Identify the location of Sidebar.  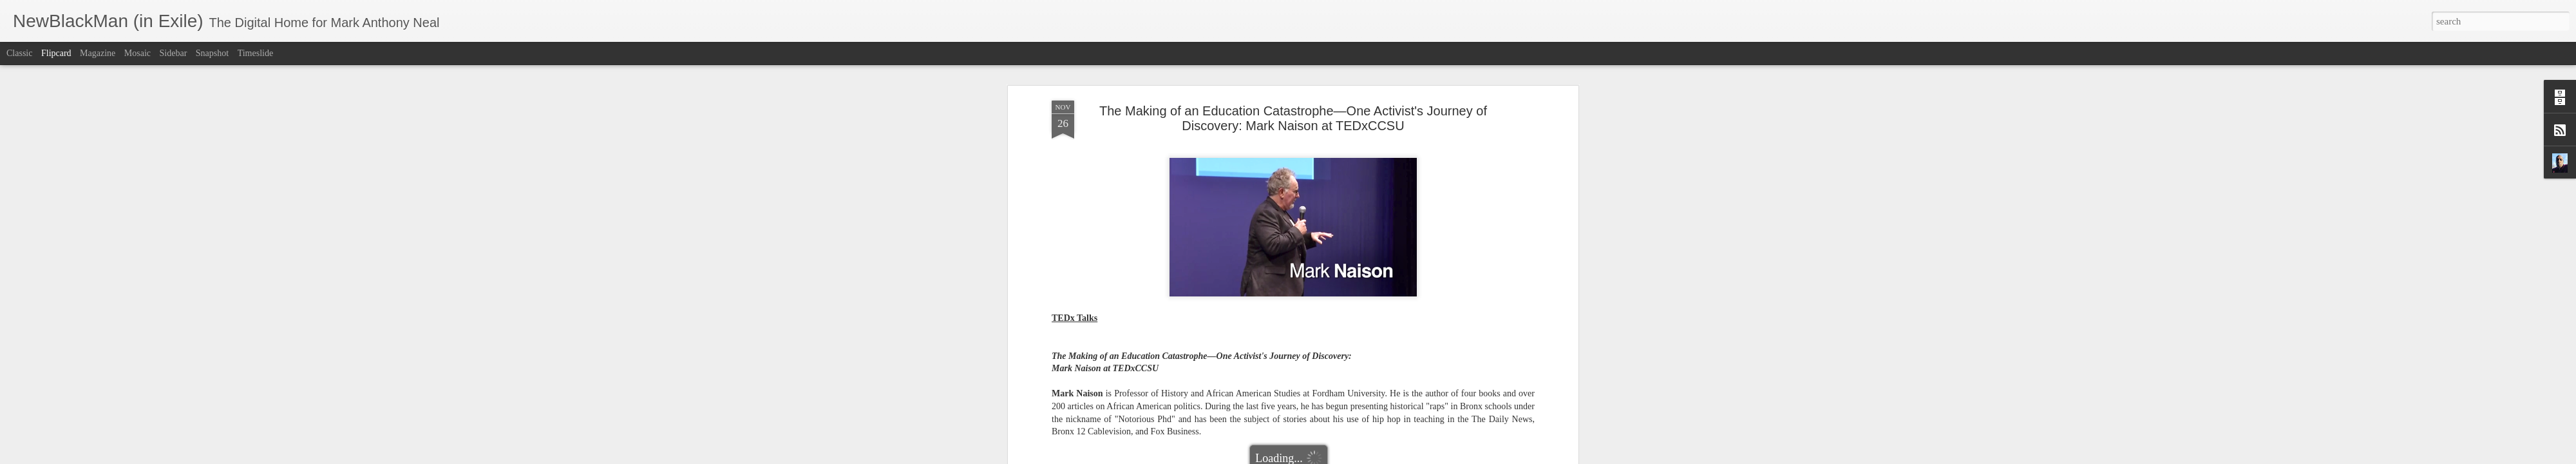
(173, 53).